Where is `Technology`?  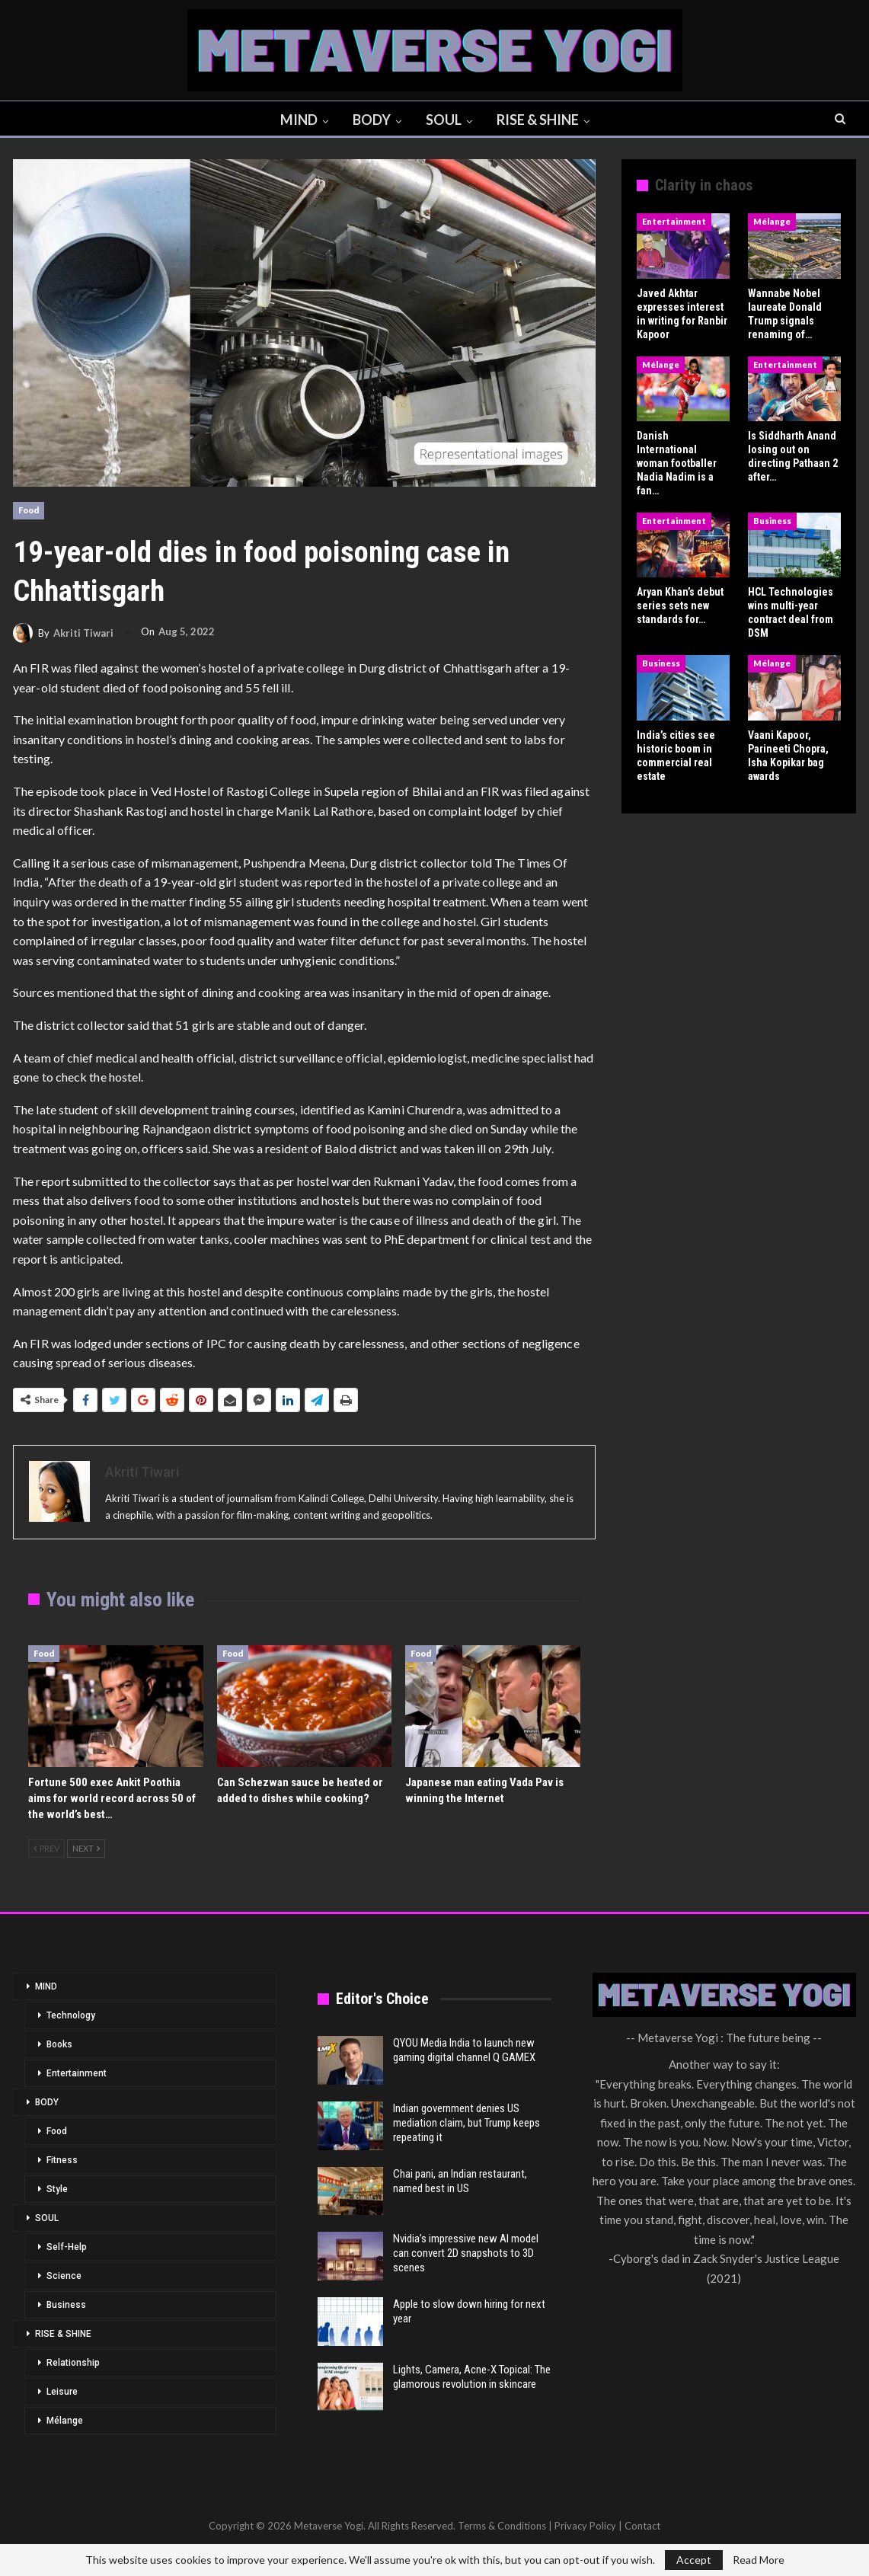 Technology is located at coordinates (70, 2015).